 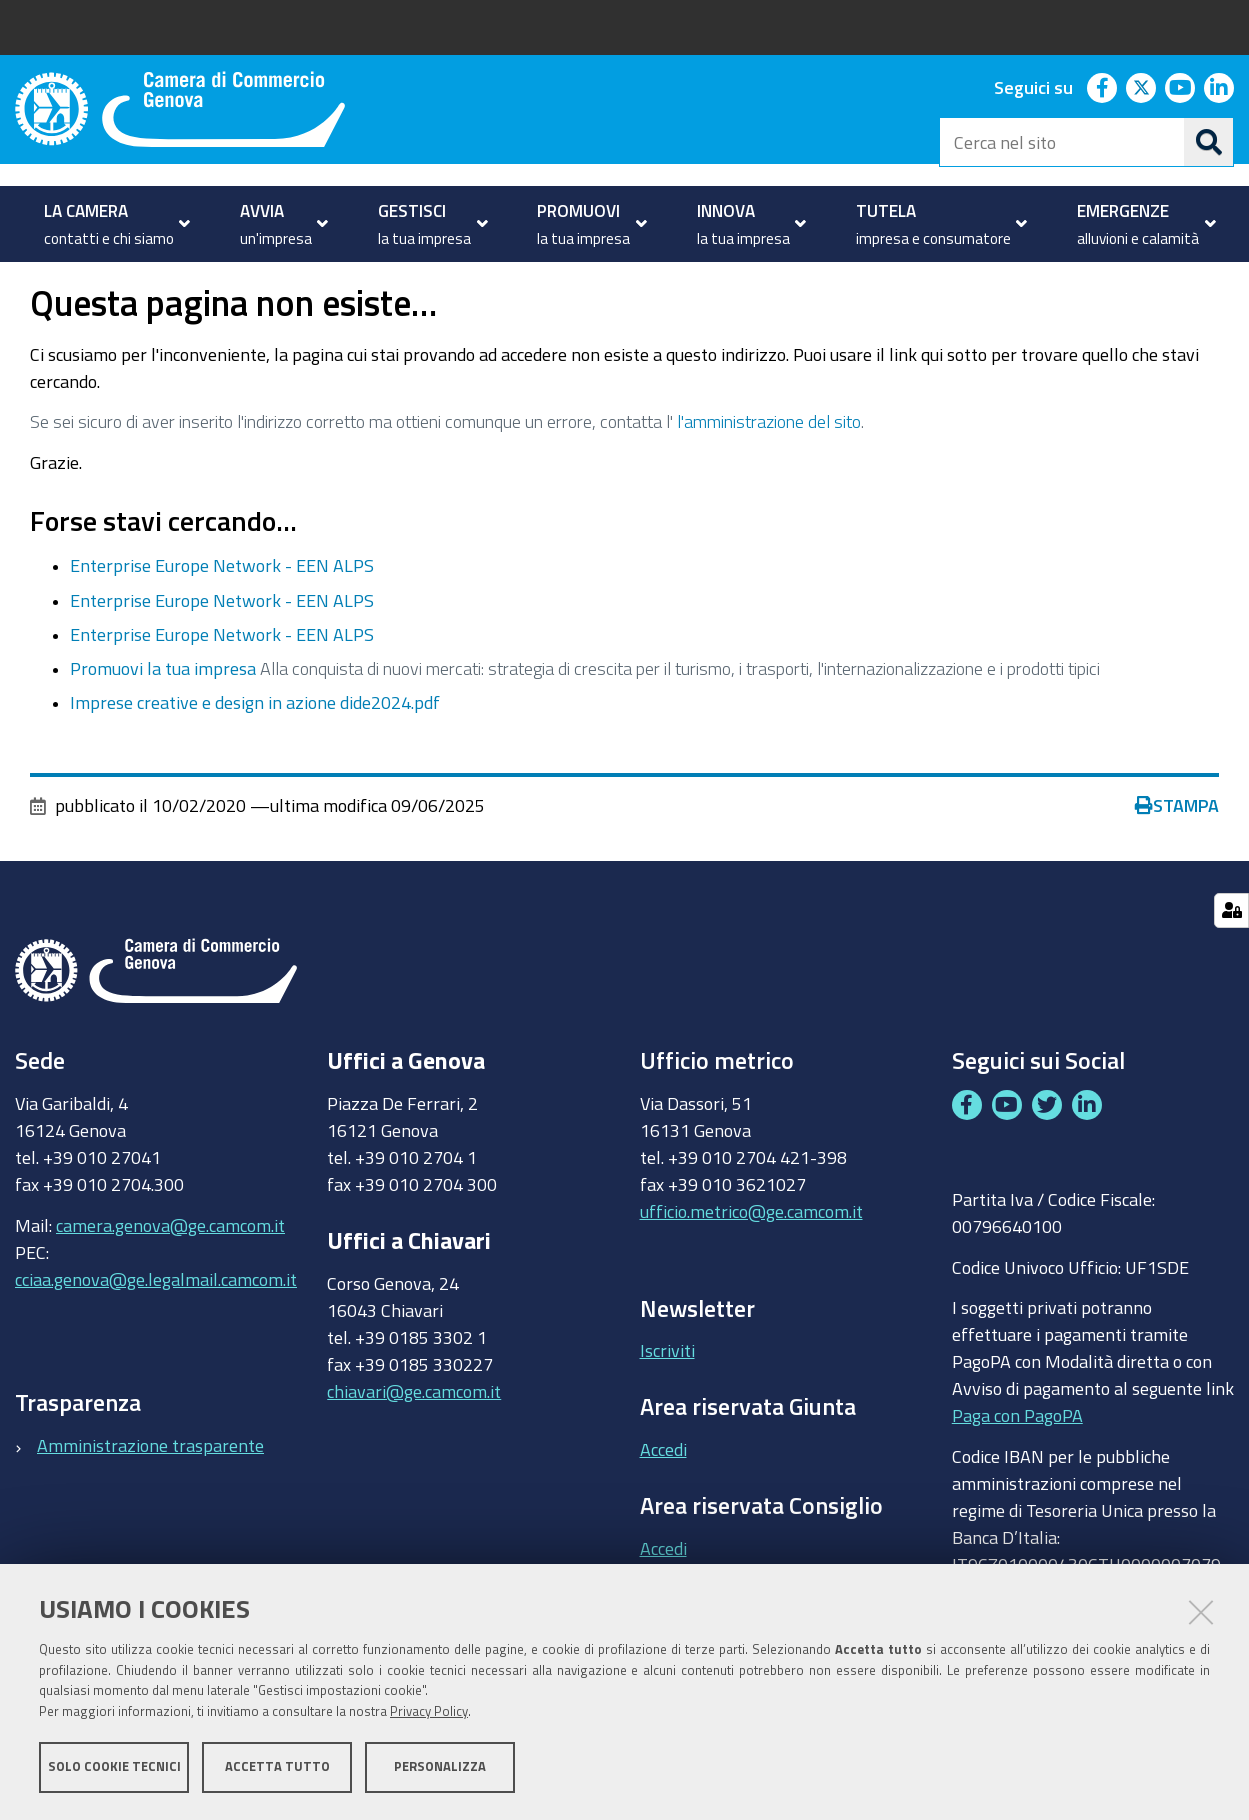 What do you see at coordinates (28, 283) in the screenshot?
I see `Home` at bounding box center [28, 283].